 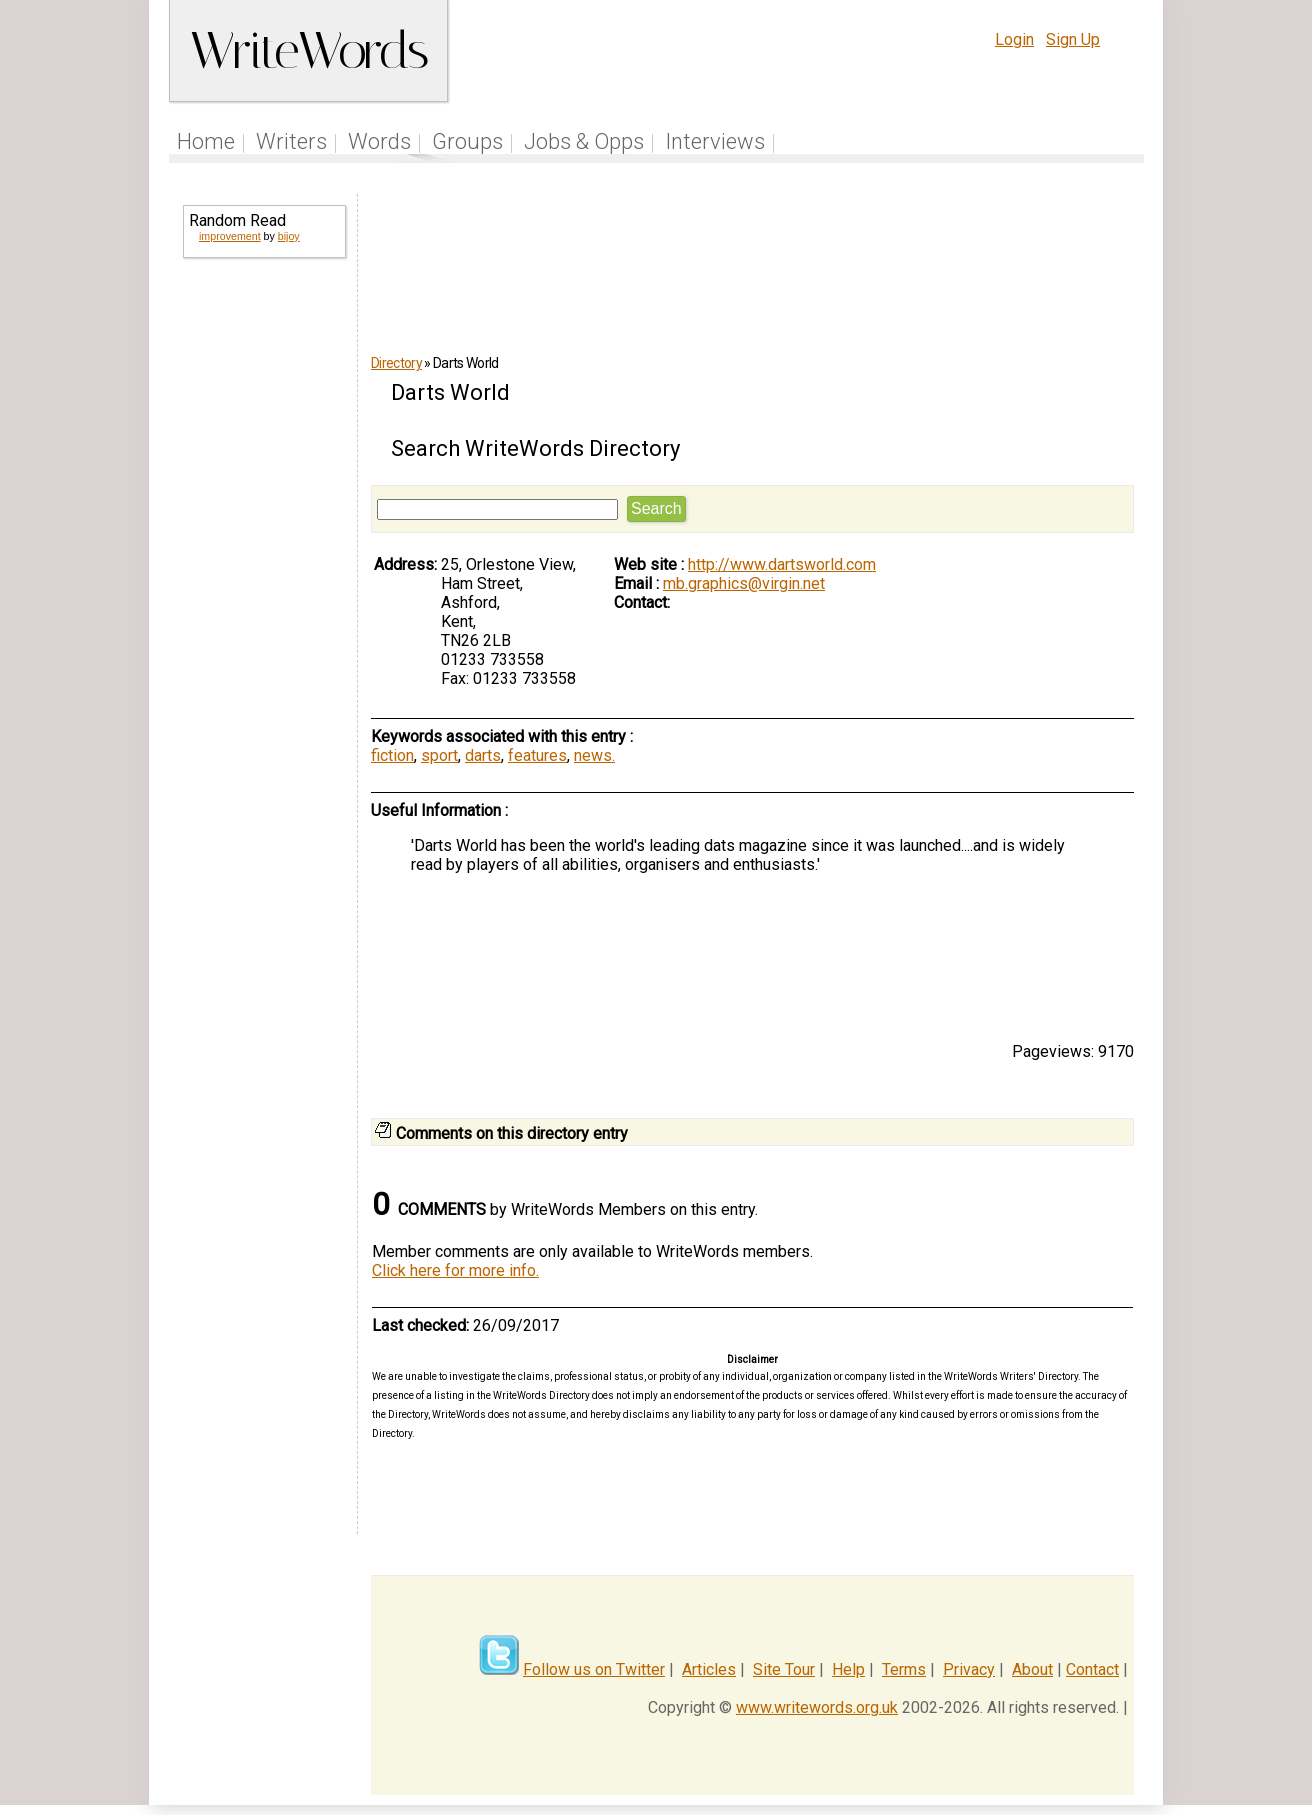 I want to click on sport, so click(x=439, y=755).